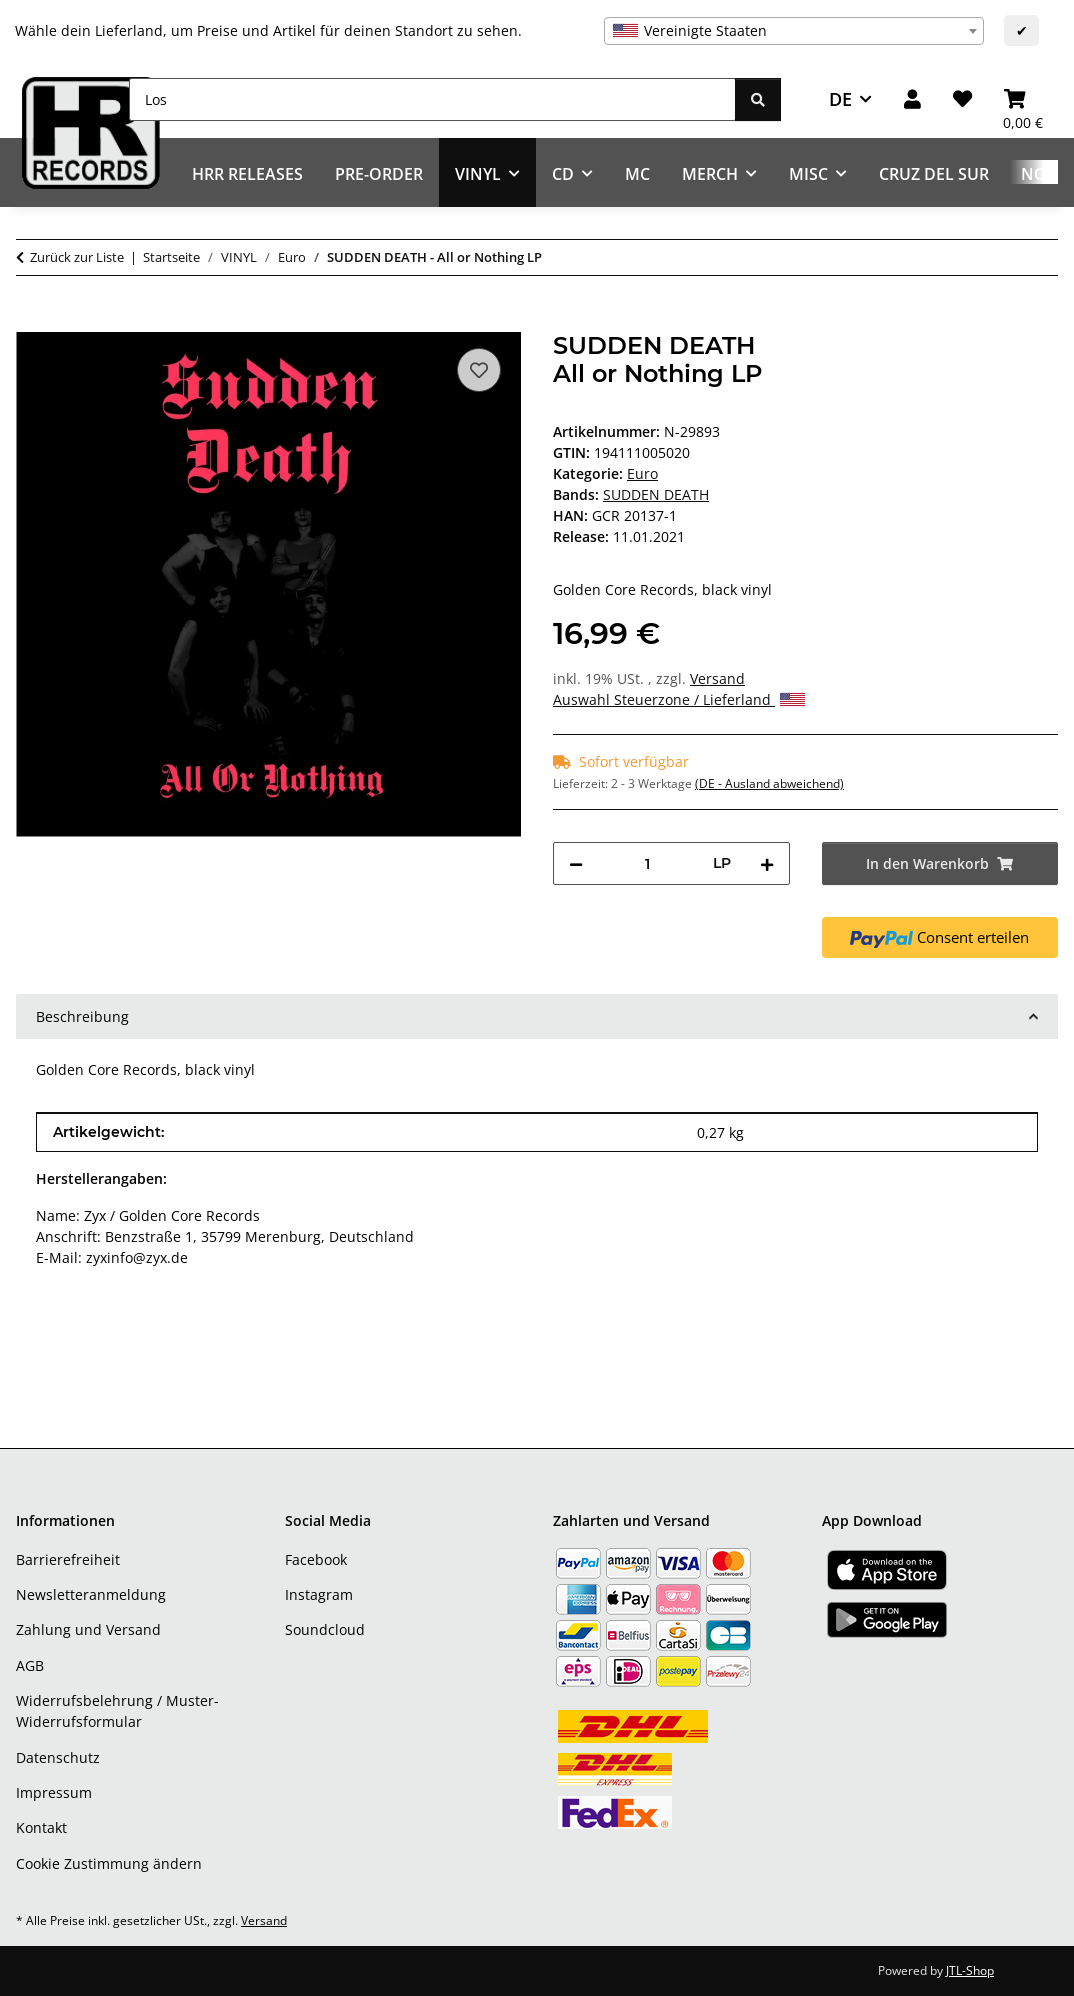  What do you see at coordinates (432, 99) in the screenshot?
I see `[Los]` at bounding box center [432, 99].